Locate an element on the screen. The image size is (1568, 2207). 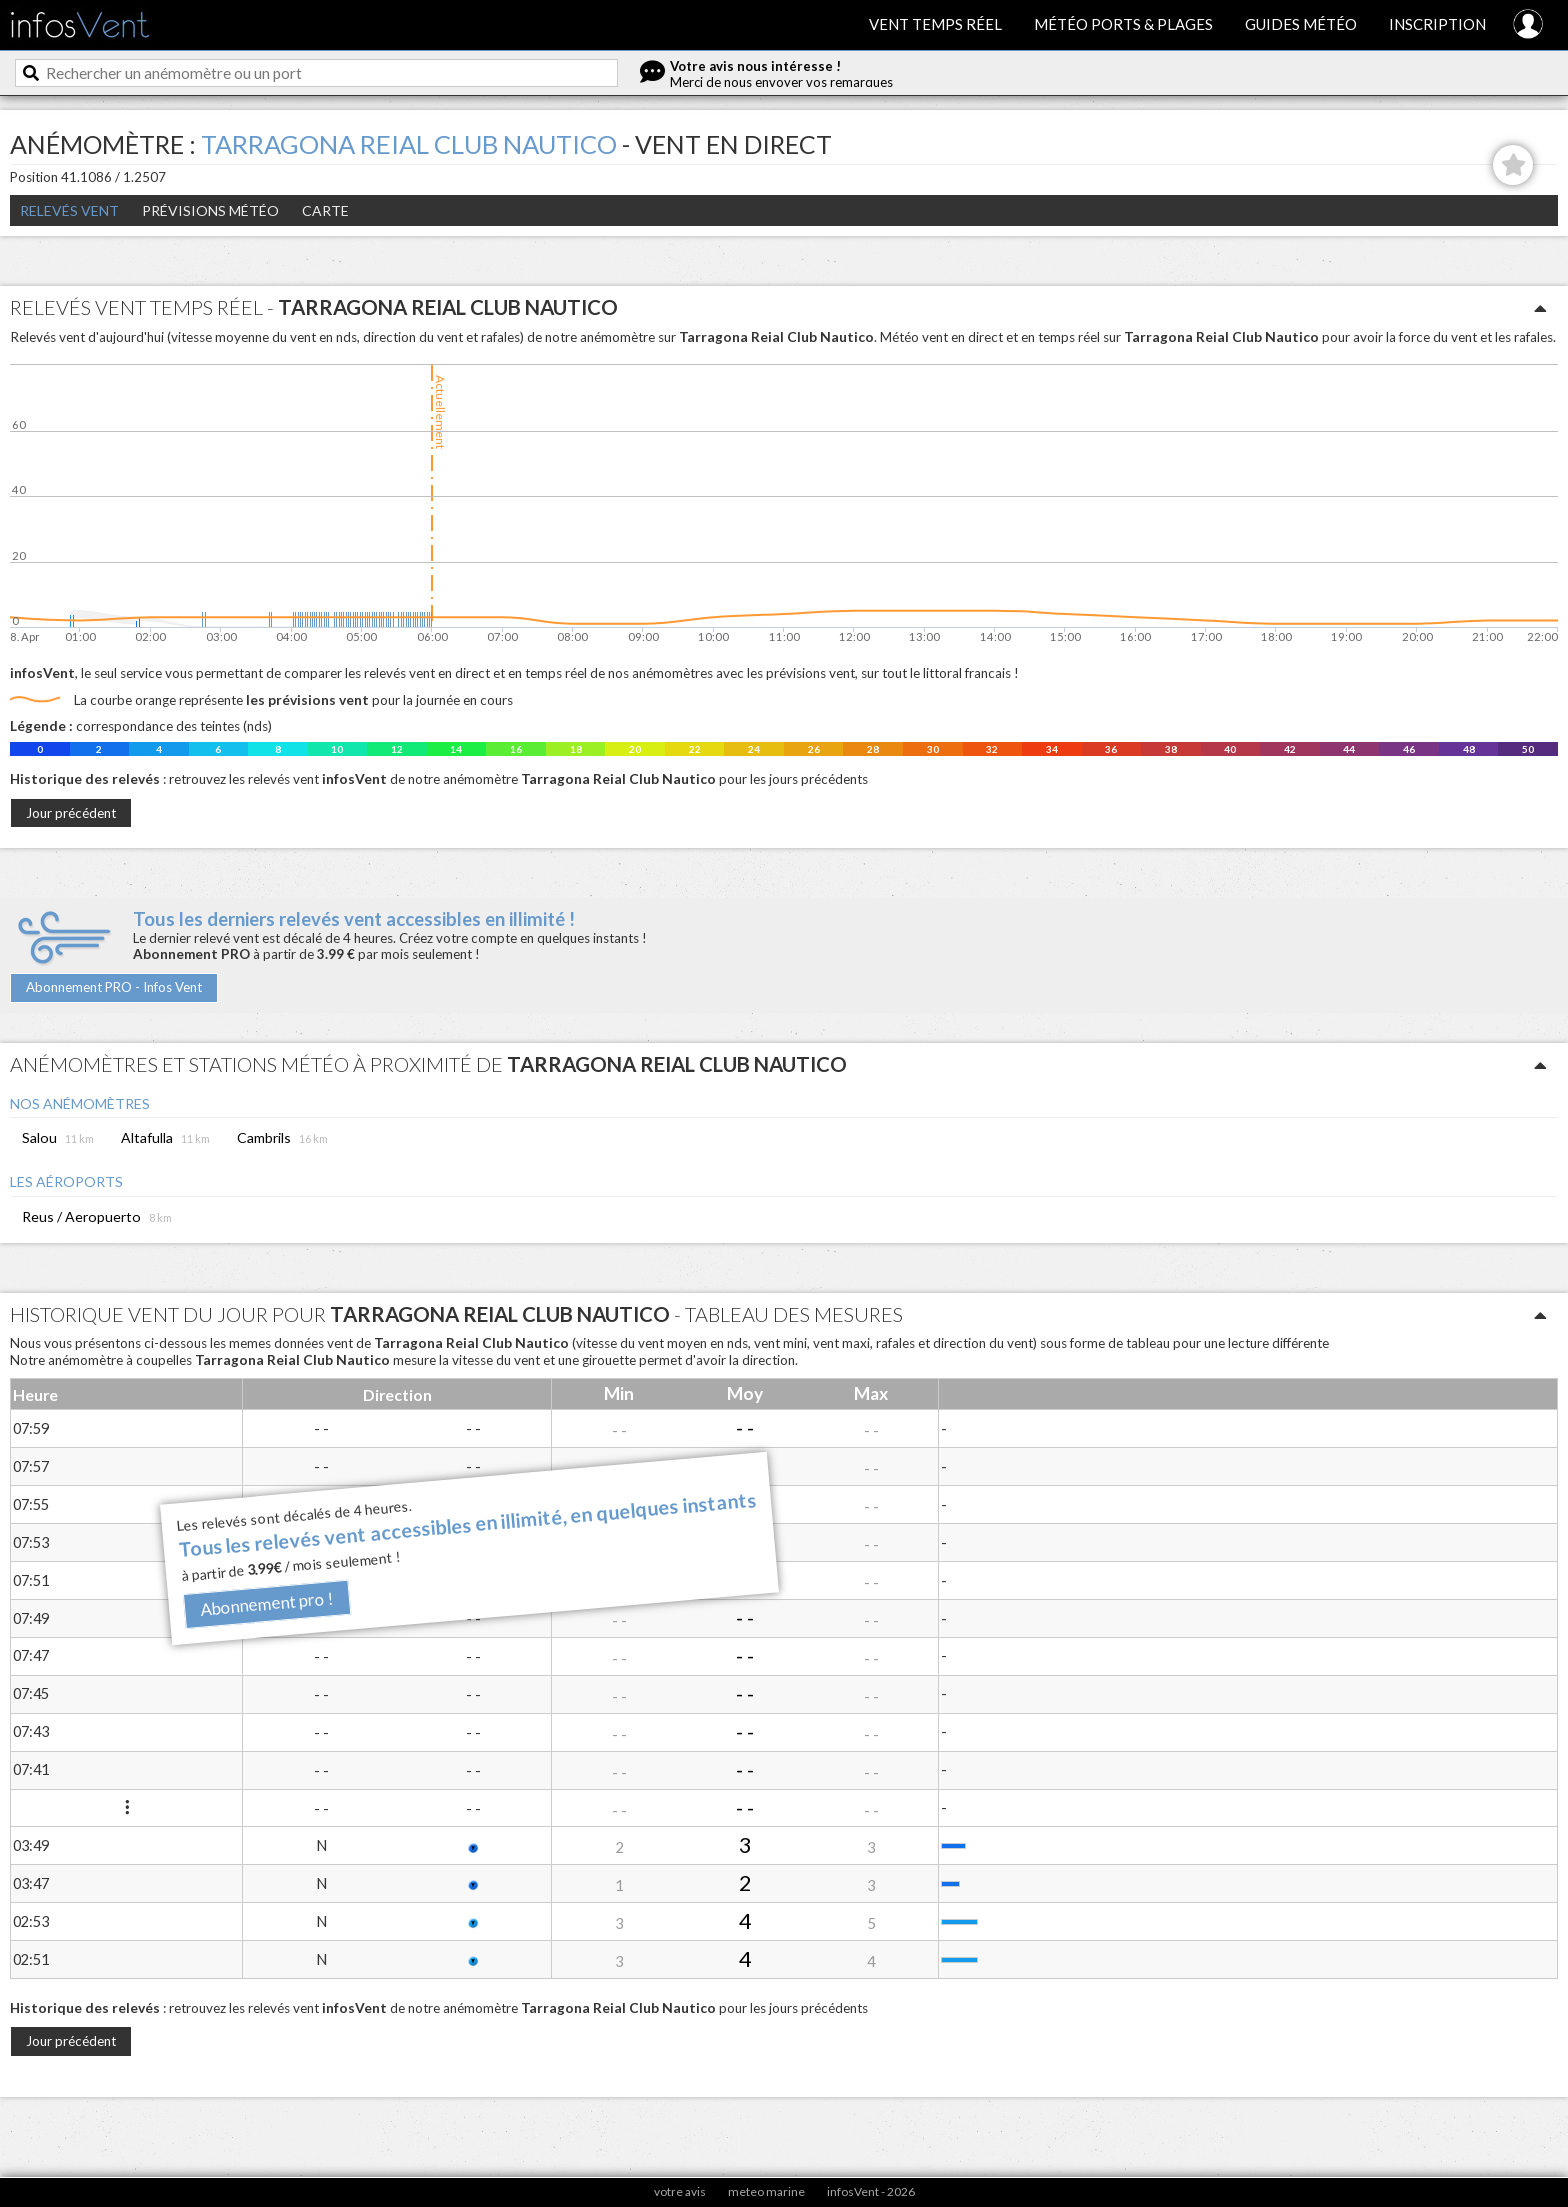
Relevés Vent is located at coordinates (69, 210).